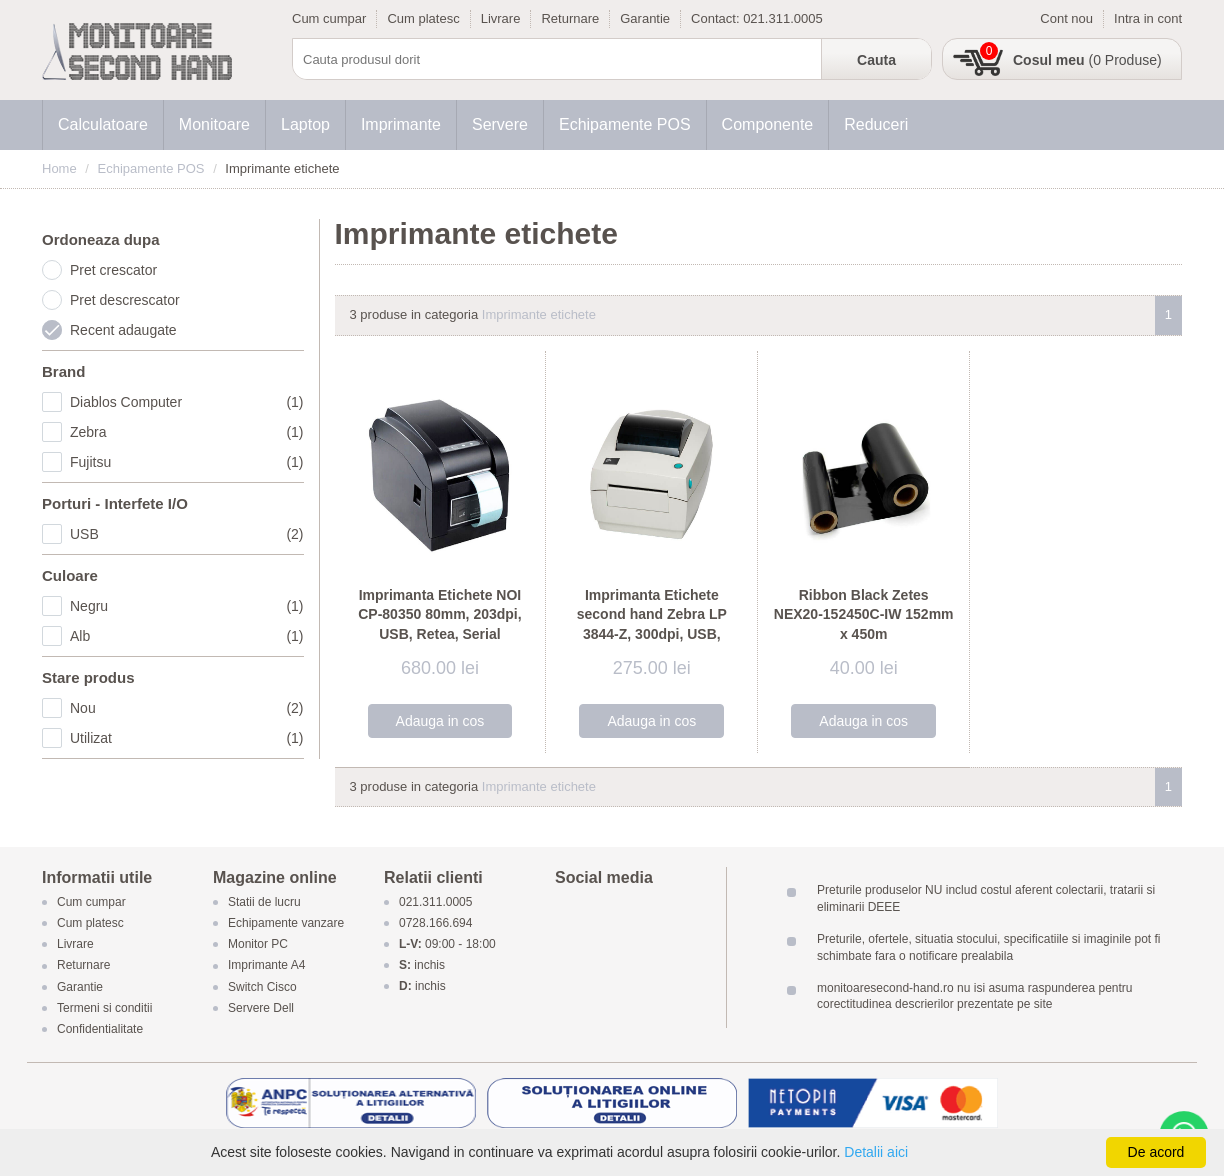  I want to click on Garantie, so click(645, 18).